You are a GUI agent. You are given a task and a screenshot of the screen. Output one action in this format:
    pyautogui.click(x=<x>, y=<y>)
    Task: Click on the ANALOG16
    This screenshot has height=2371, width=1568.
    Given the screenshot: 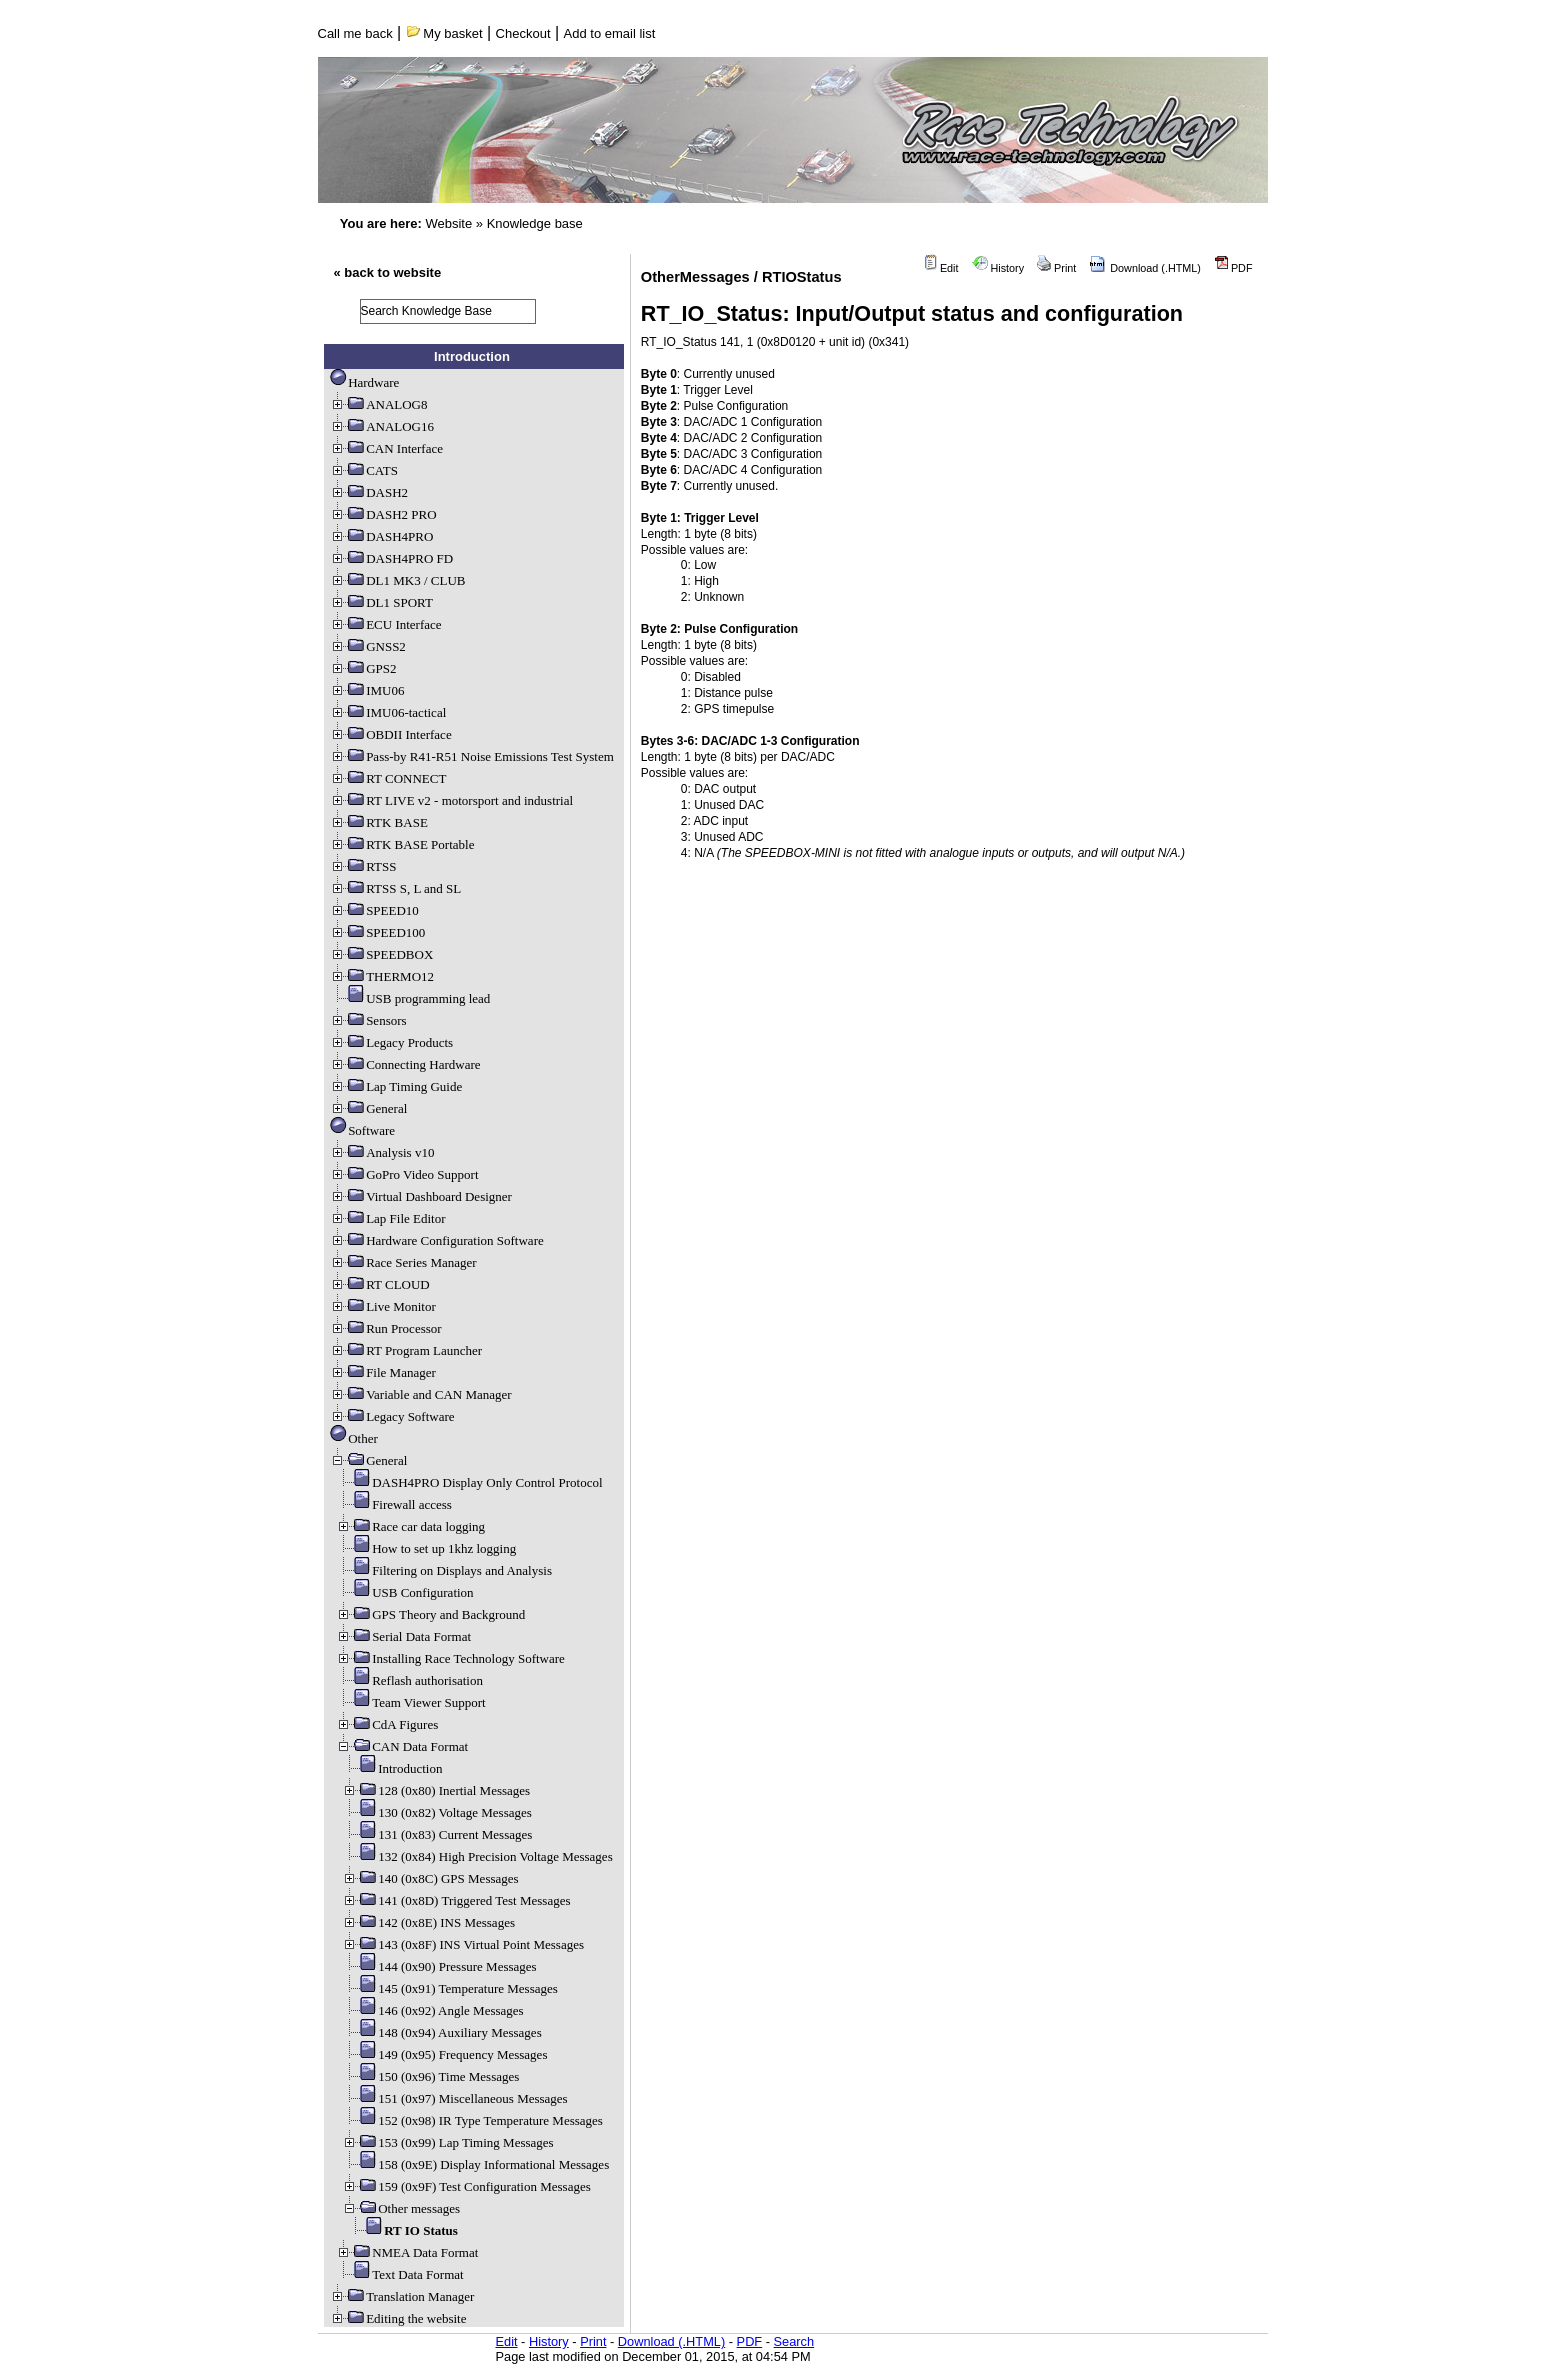 What is the action you would take?
    pyautogui.click(x=382, y=426)
    